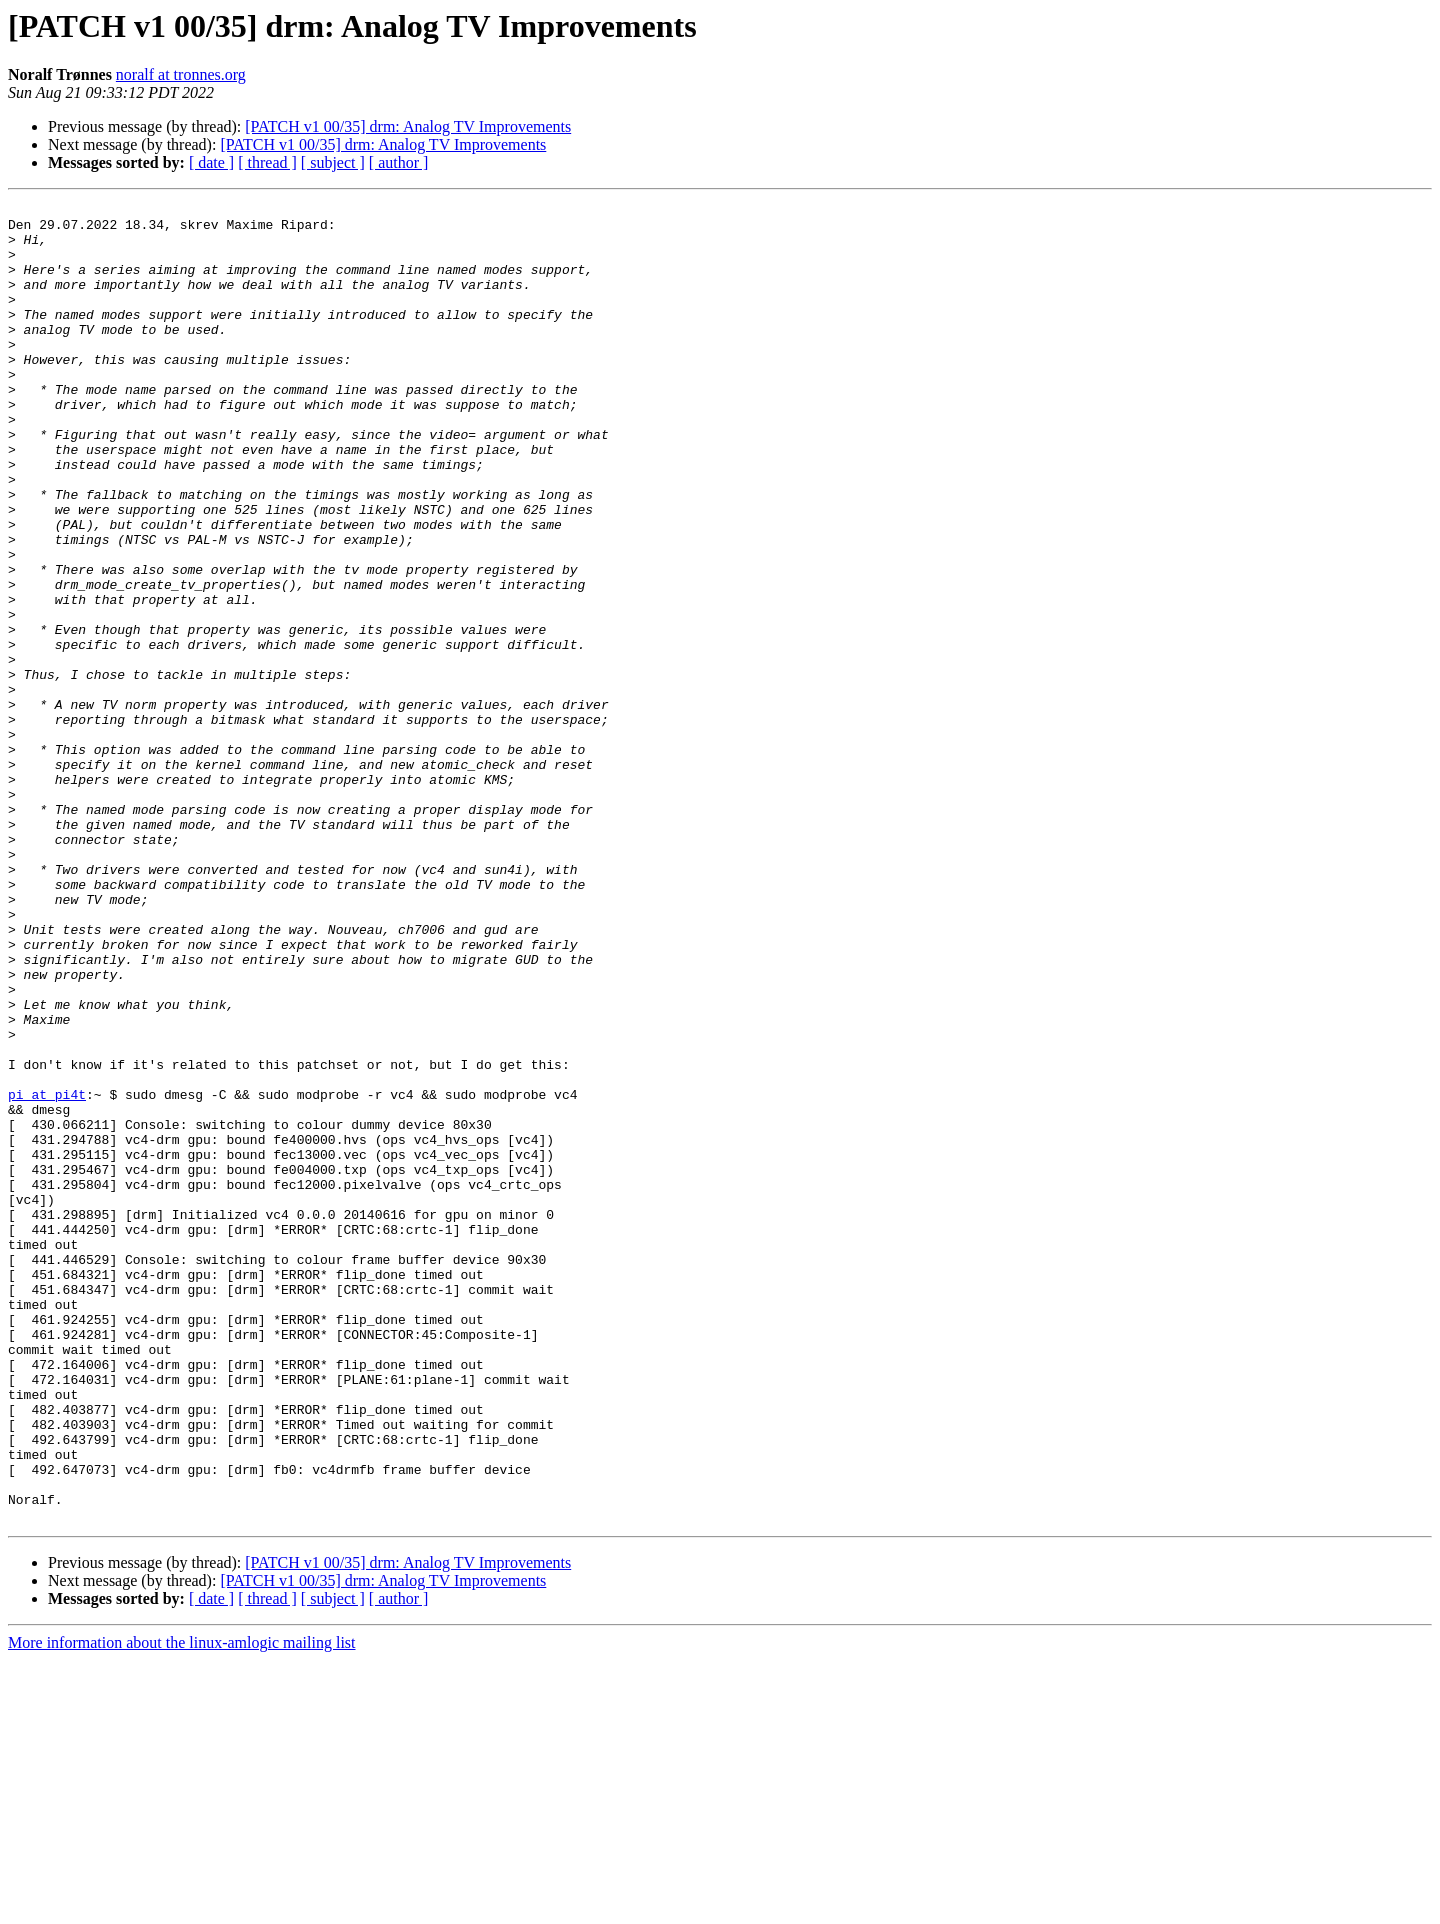 Image resolution: width=1440 pixels, height=1924 pixels. What do you see at coordinates (333, 162) in the screenshot?
I see `[ subject ]` at bounding box center [333, 162].